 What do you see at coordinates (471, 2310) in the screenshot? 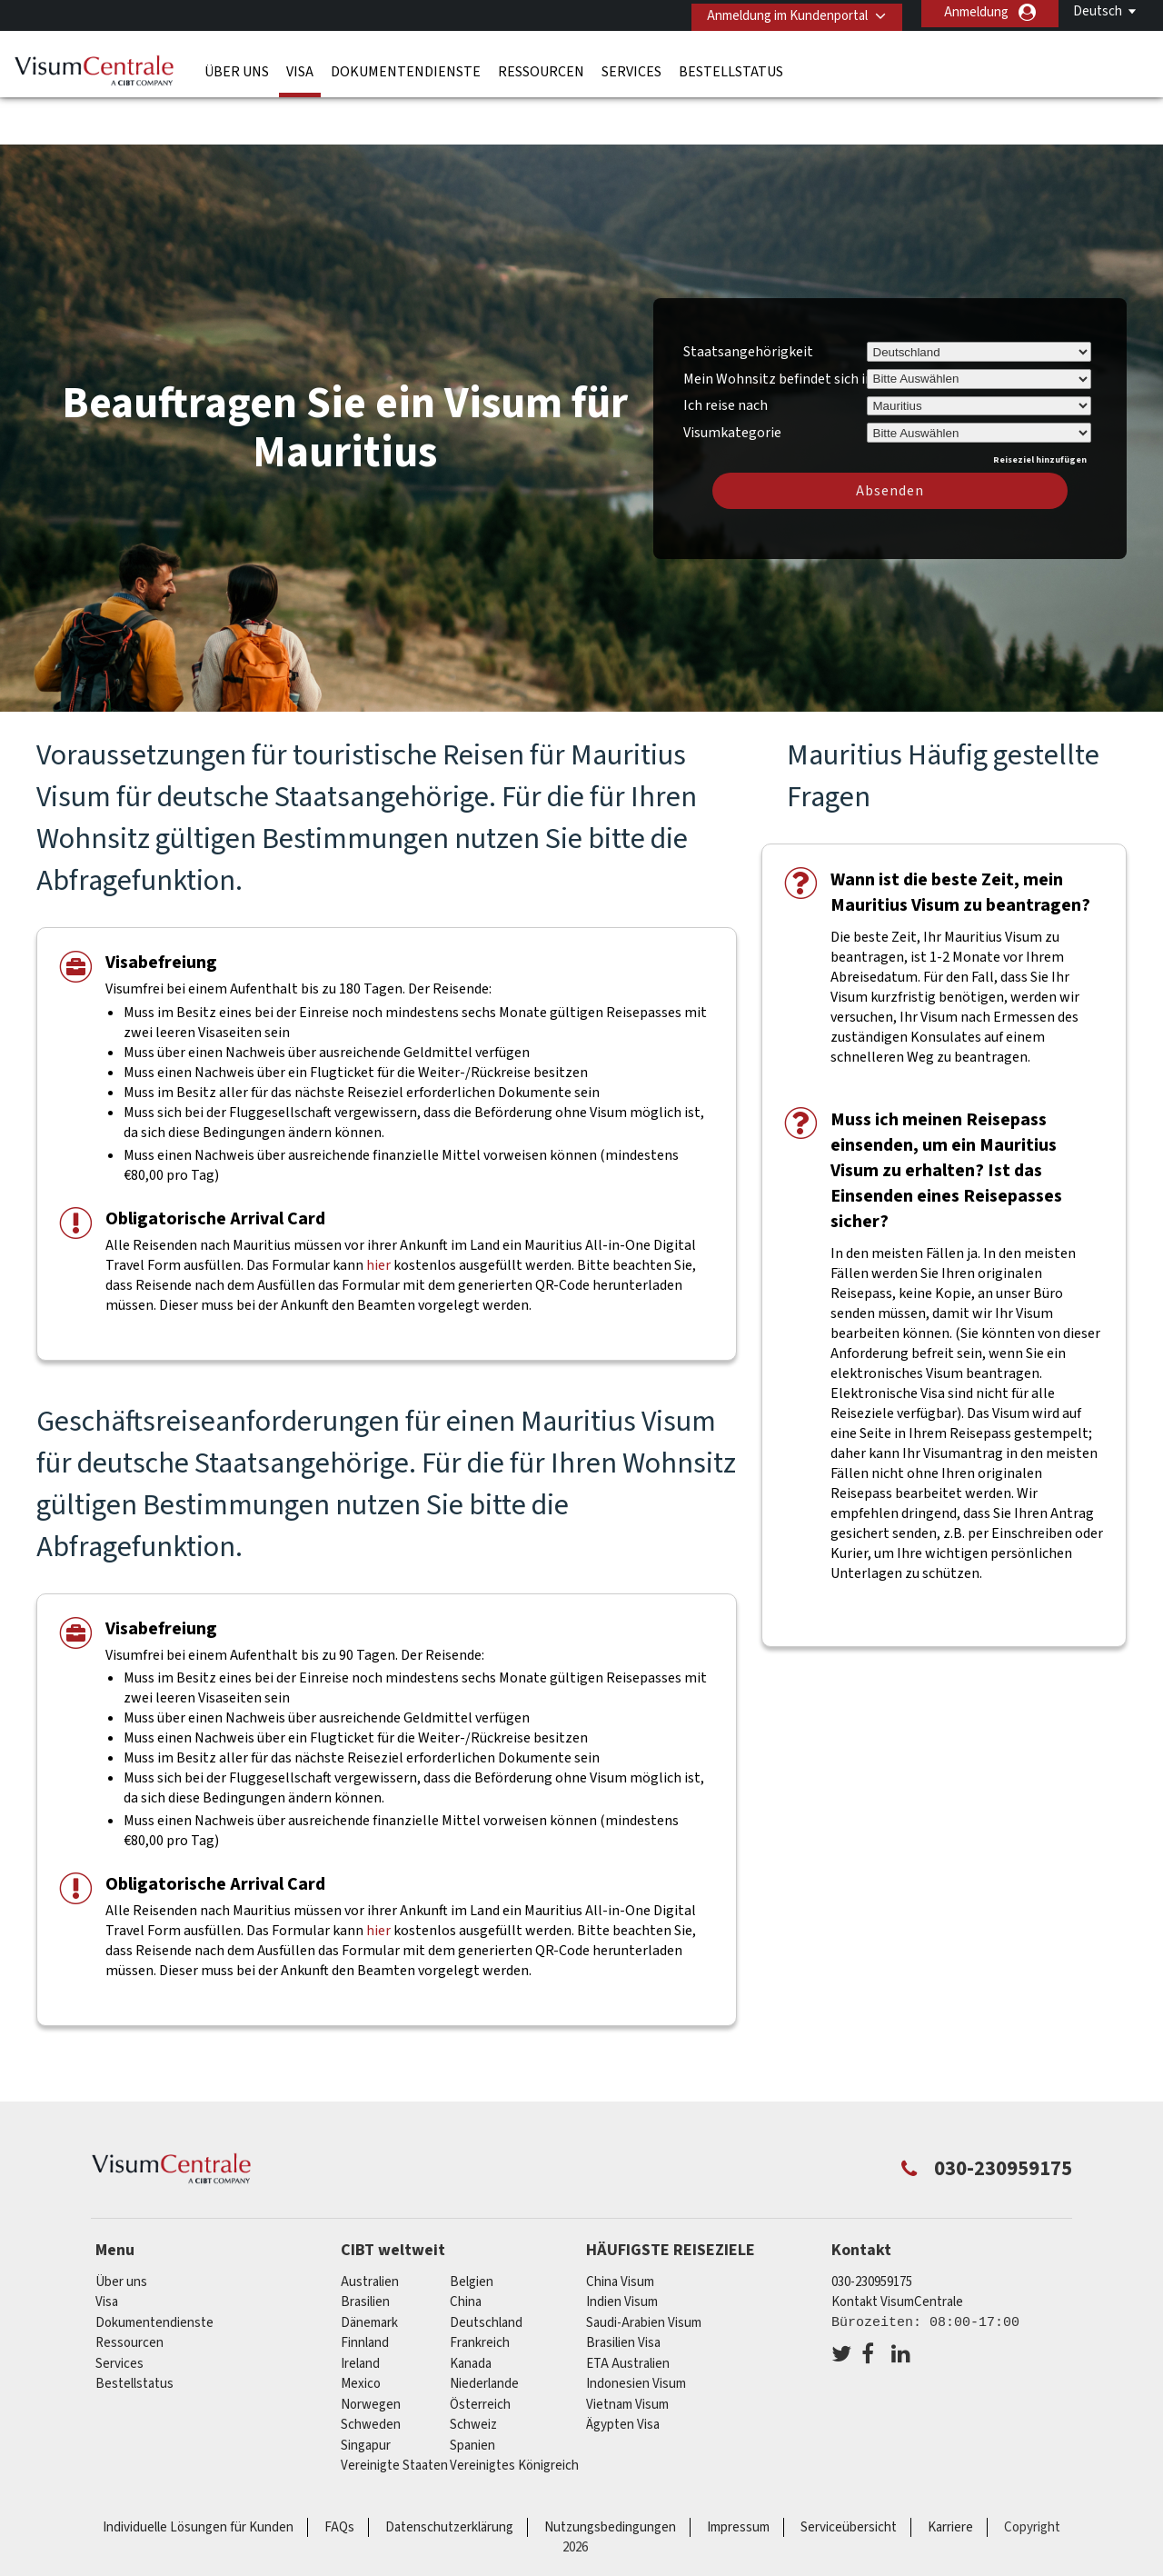
I see `Kanada` at bounding box center [471, 2310].